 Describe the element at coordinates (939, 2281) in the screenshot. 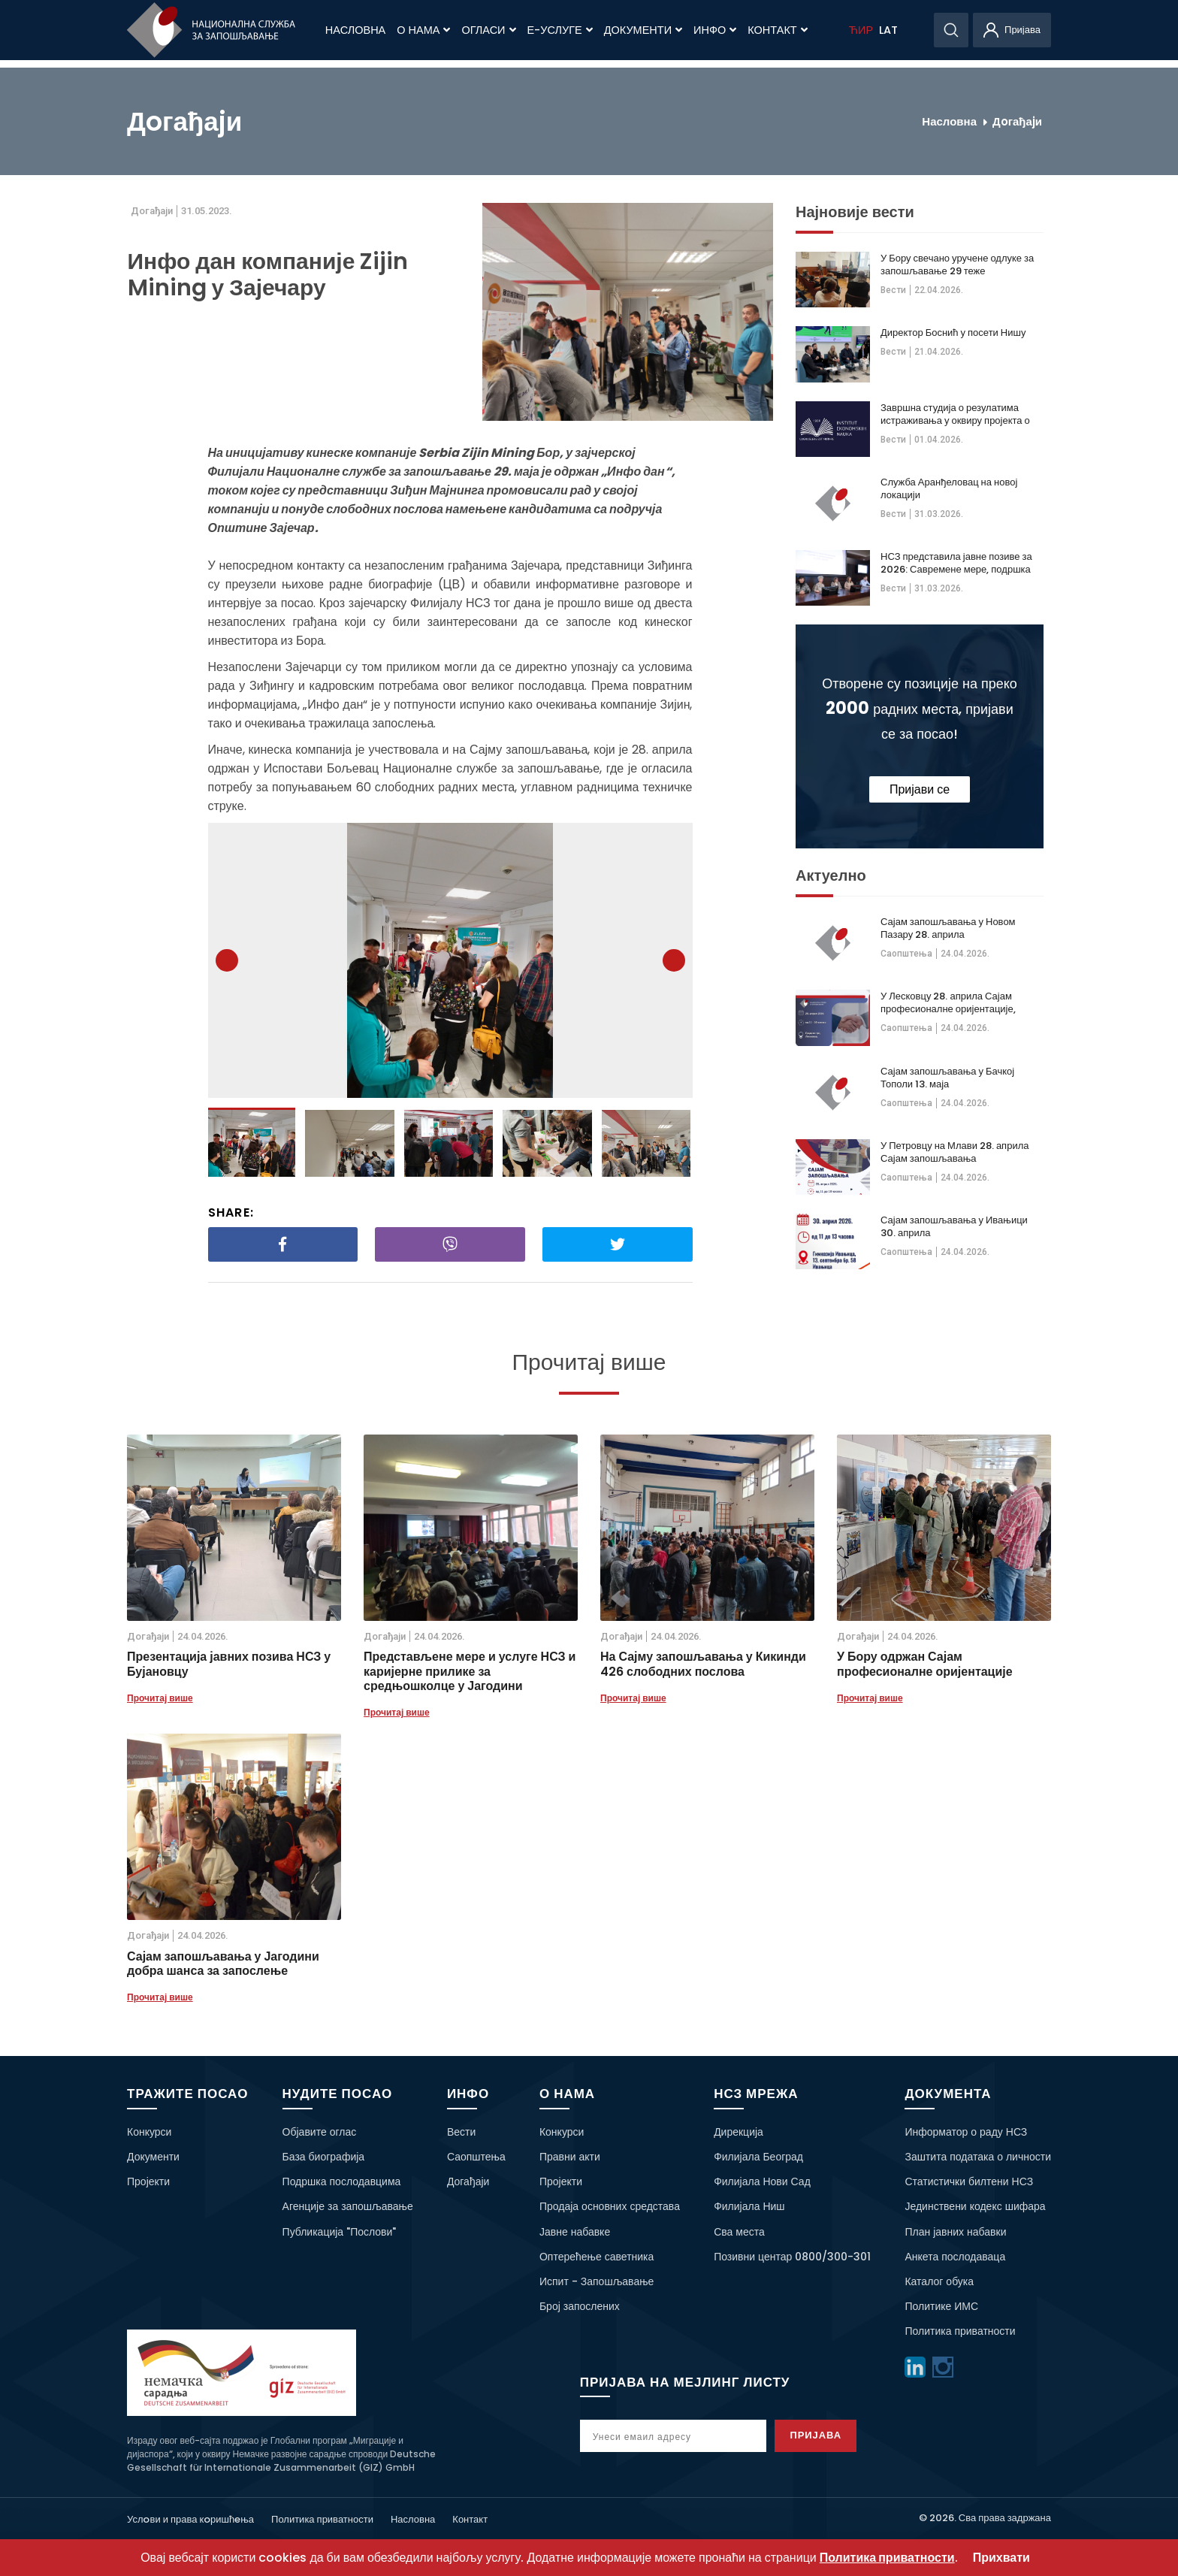

I see `Каталог обука` at that location.